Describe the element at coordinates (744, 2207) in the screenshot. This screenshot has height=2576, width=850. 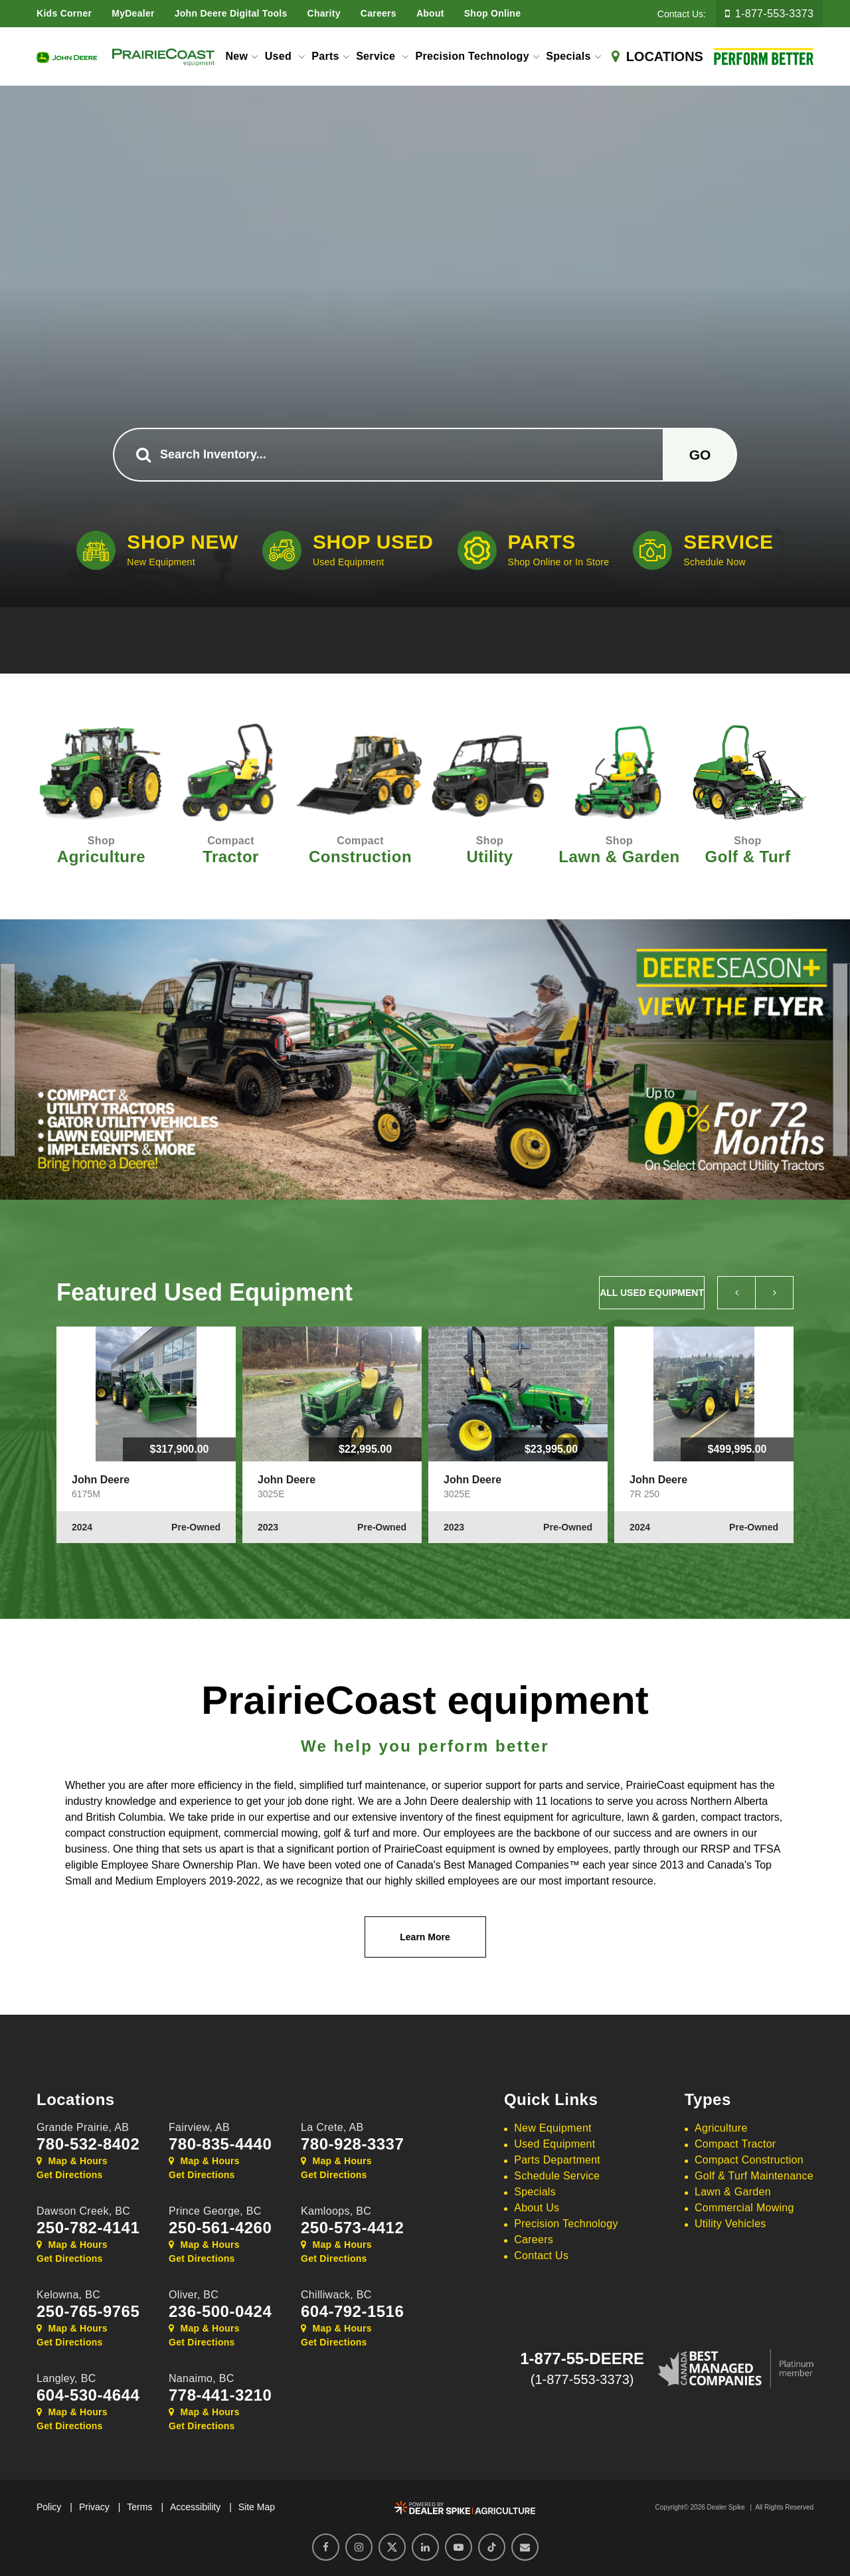
I see `Commercial Mowing` at that location.